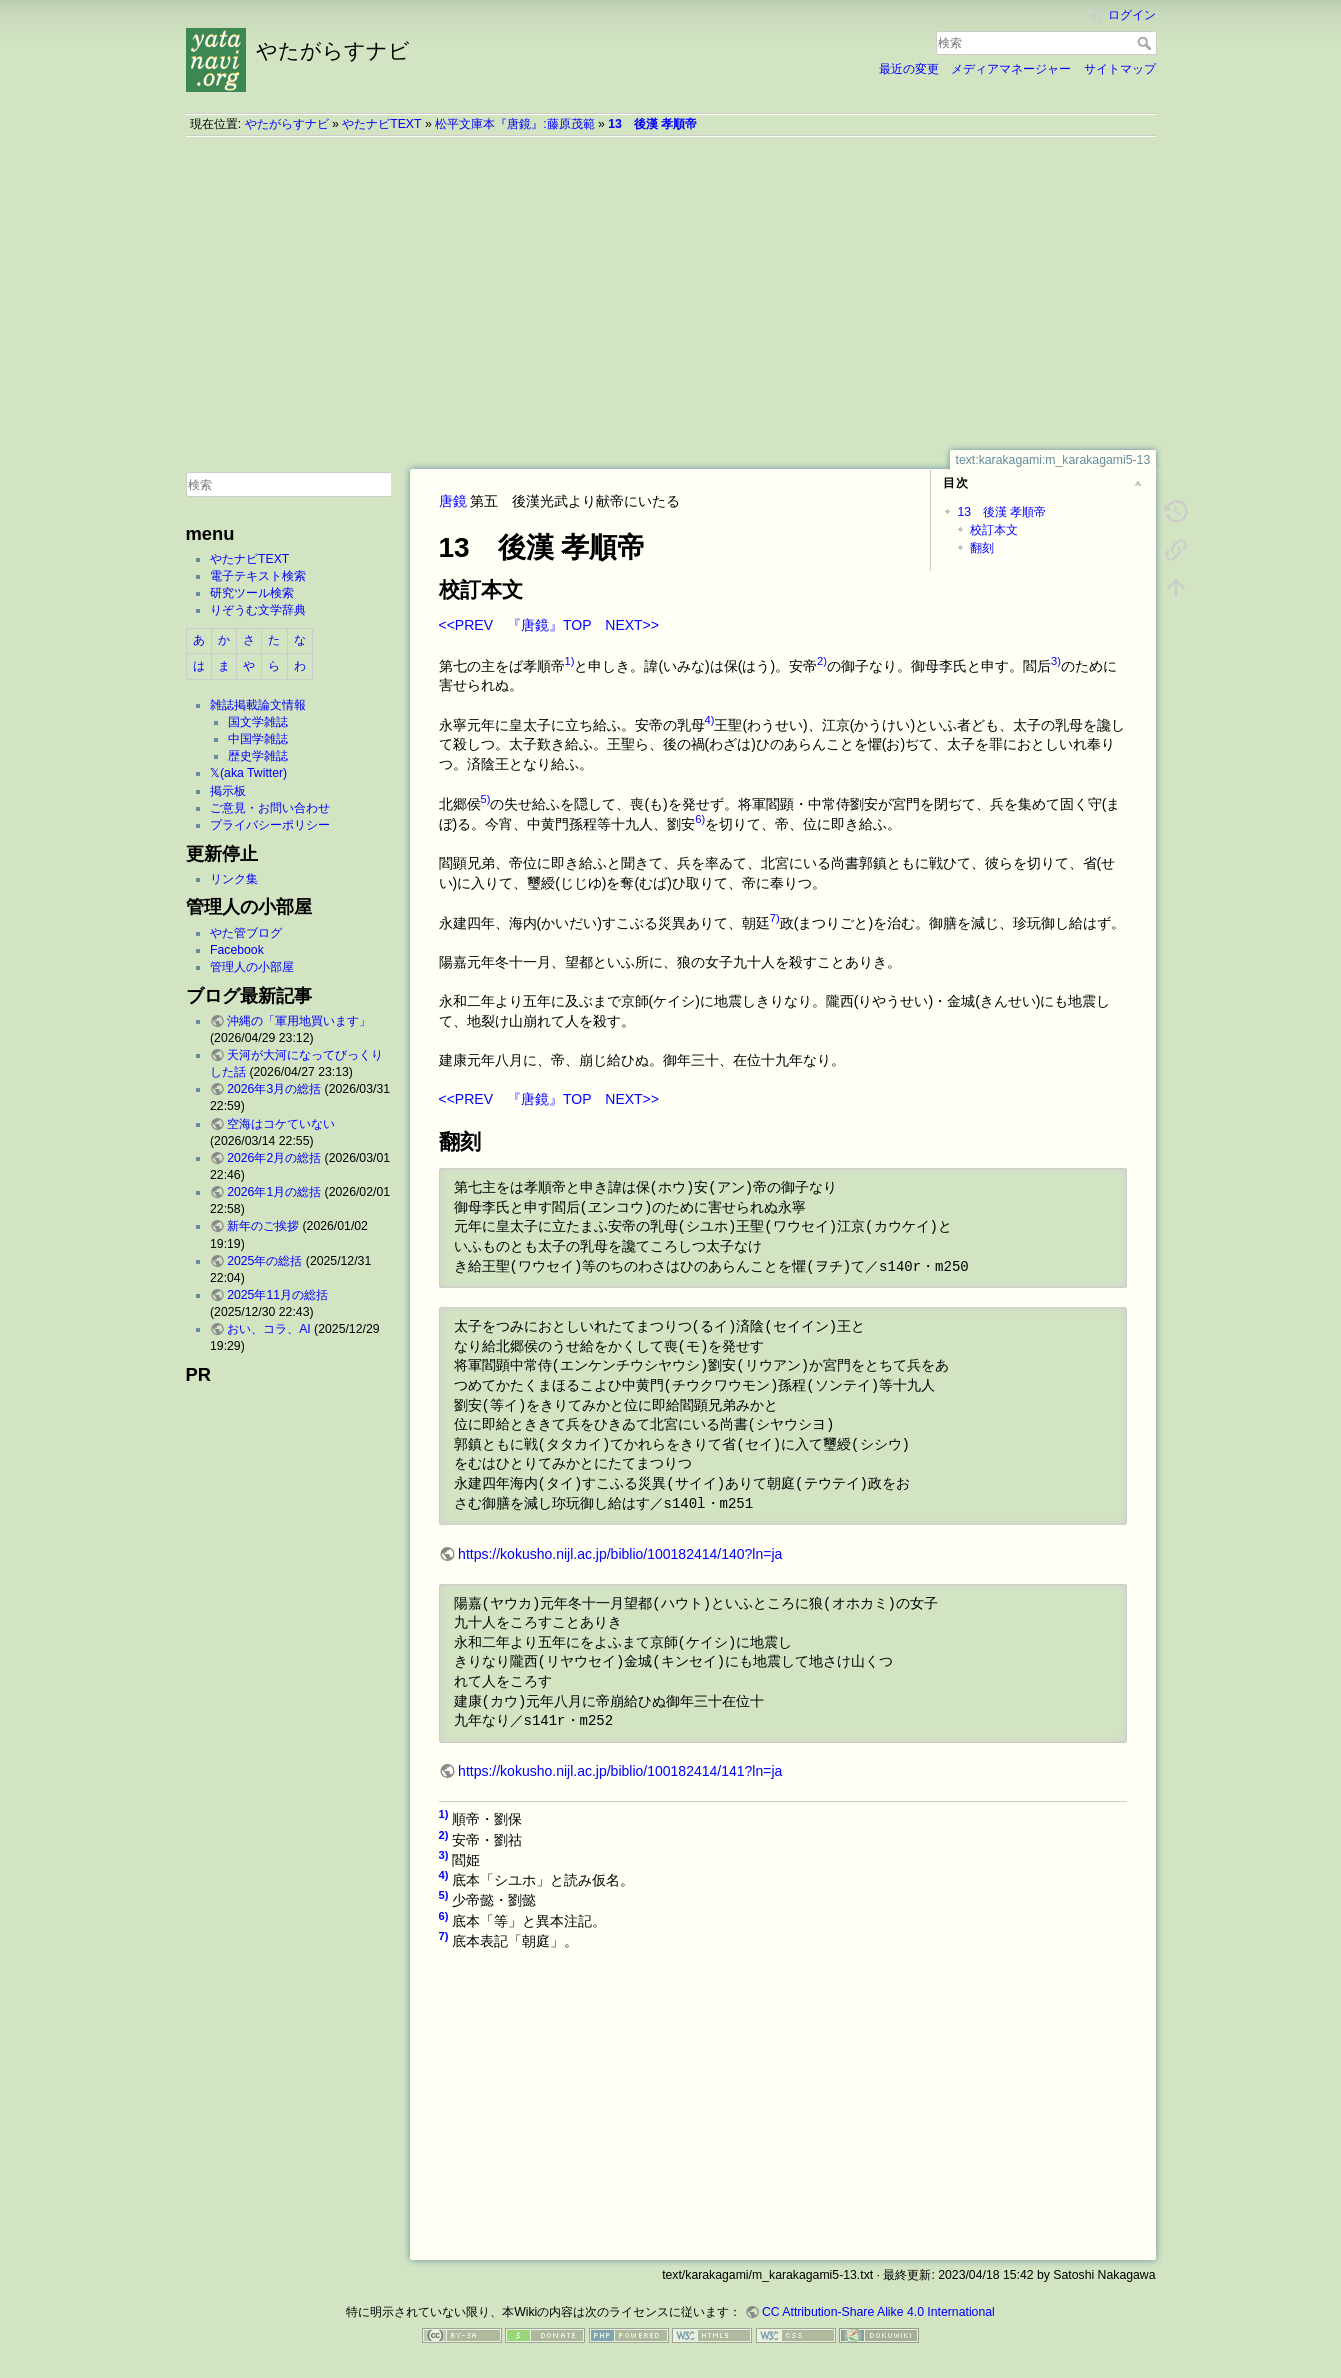  I want to click on <<PREV, so click(466, 625).